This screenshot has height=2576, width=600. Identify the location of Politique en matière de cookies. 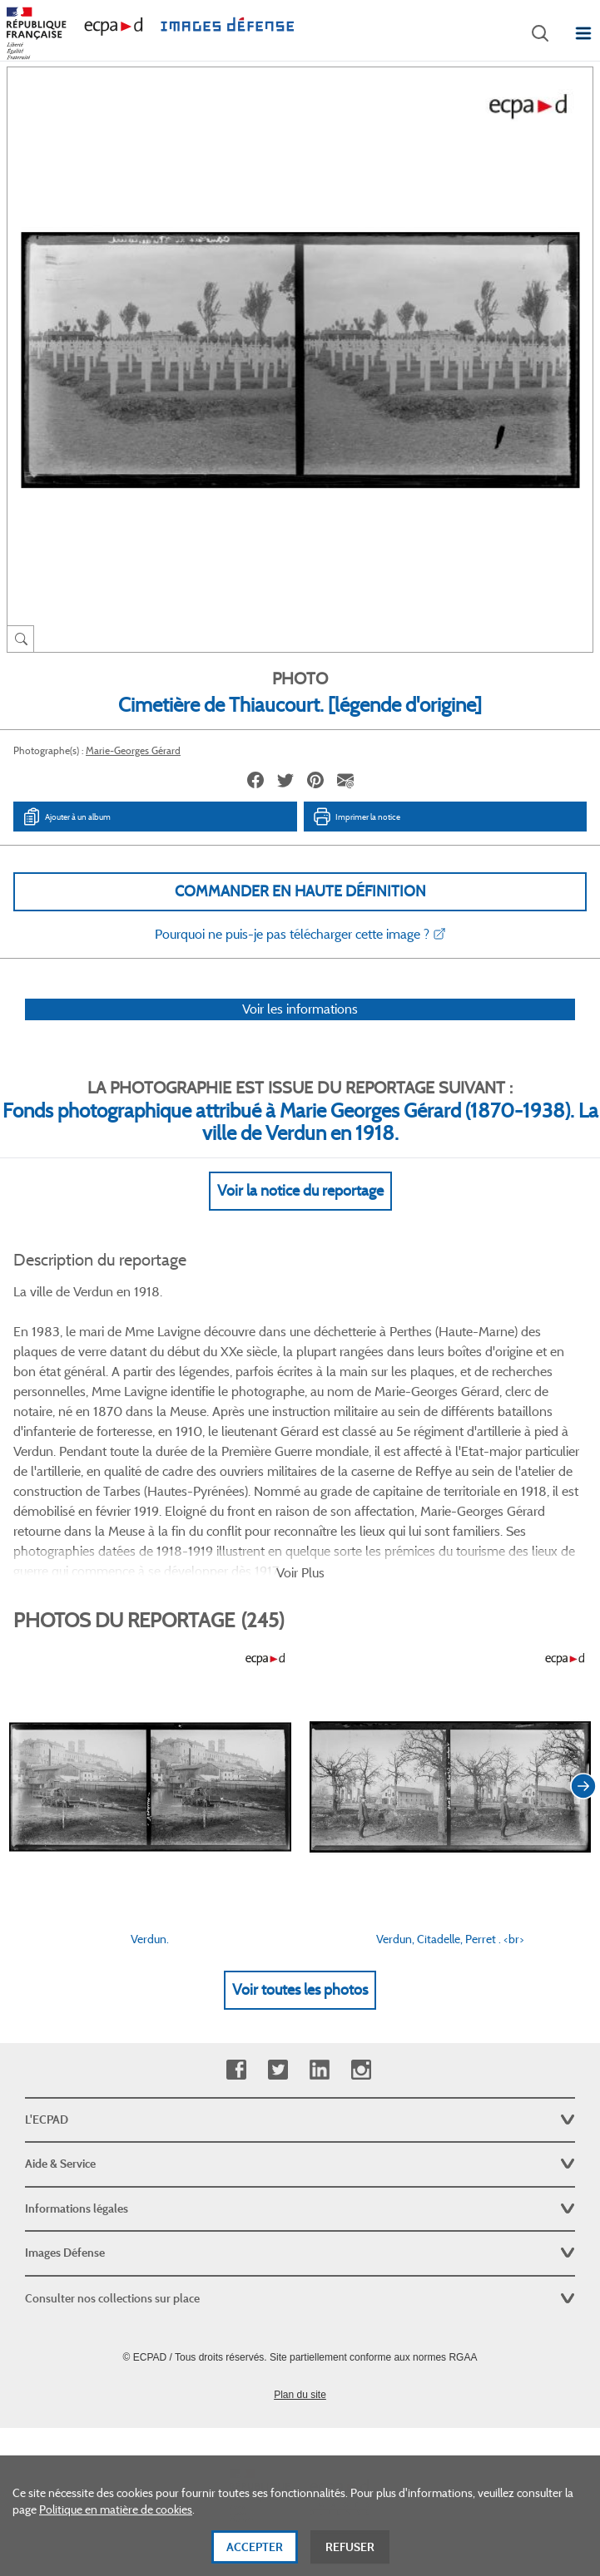
(115, 2521).